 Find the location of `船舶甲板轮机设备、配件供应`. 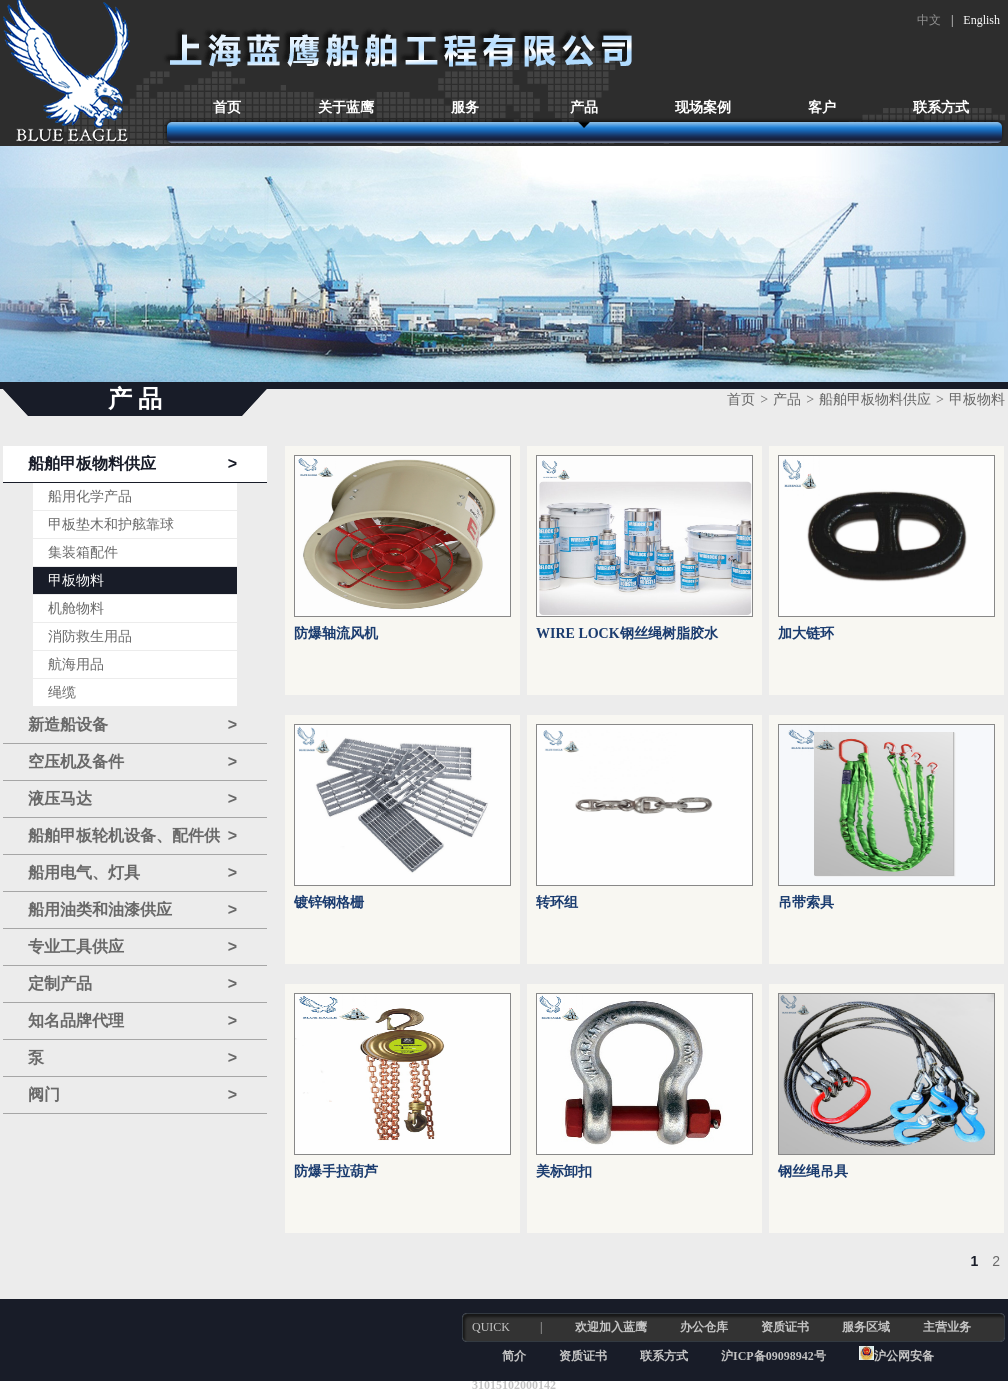

船舶甲板轮机设备、配件供应 is located at coordinates (132, 836).